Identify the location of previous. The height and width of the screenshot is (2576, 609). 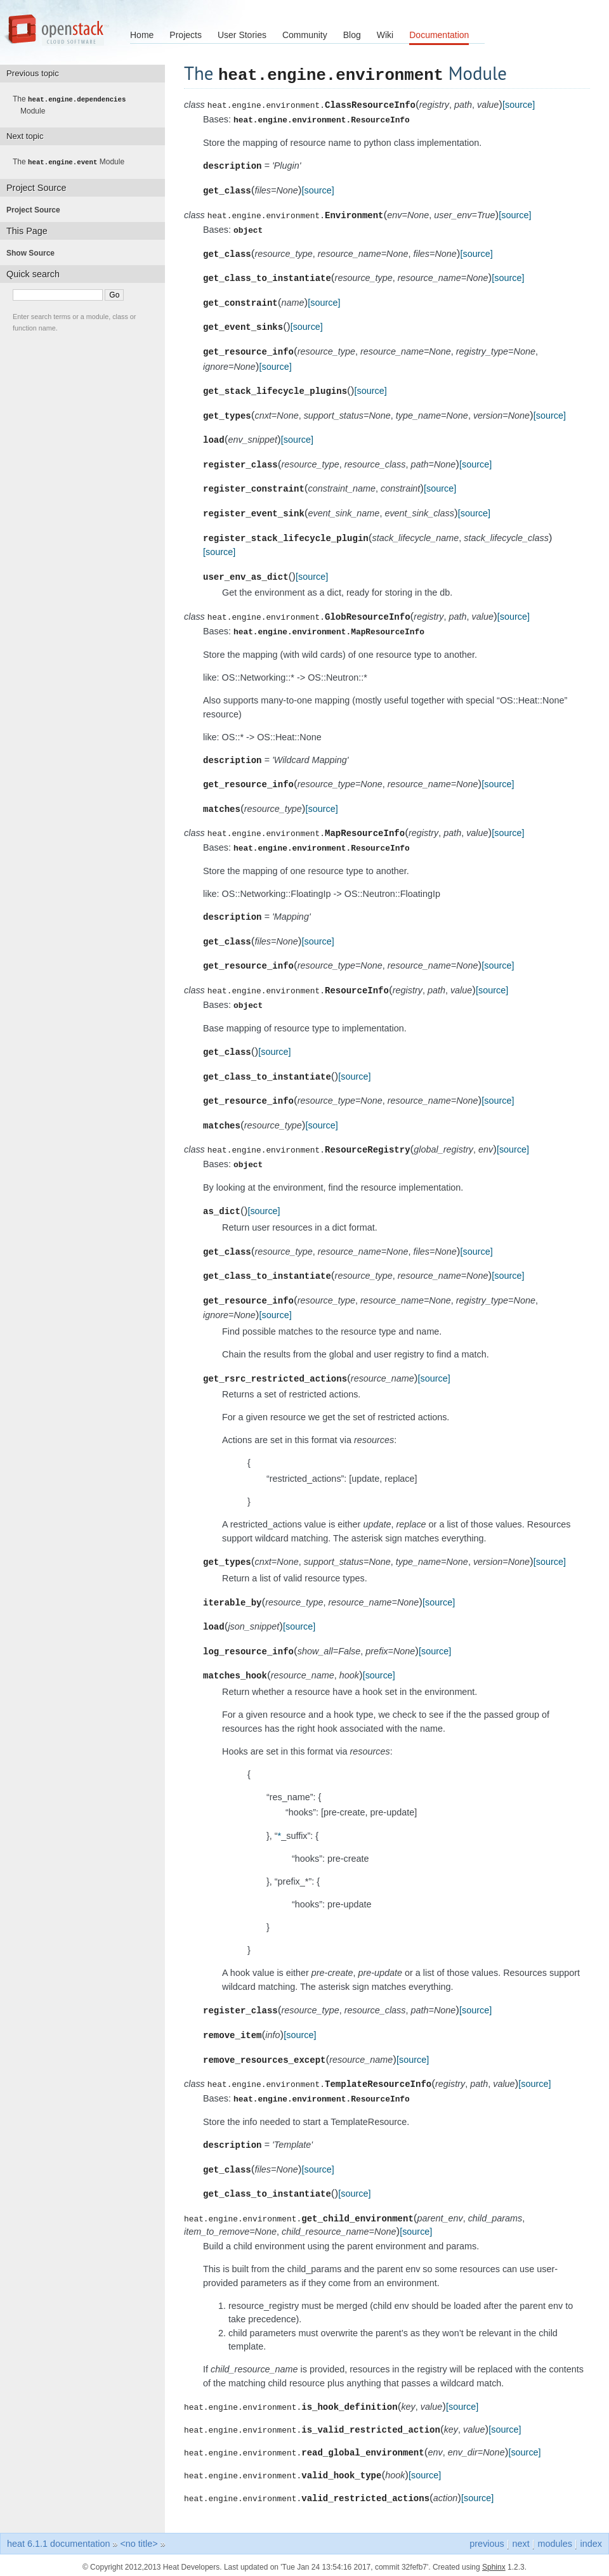
(486, 2540).